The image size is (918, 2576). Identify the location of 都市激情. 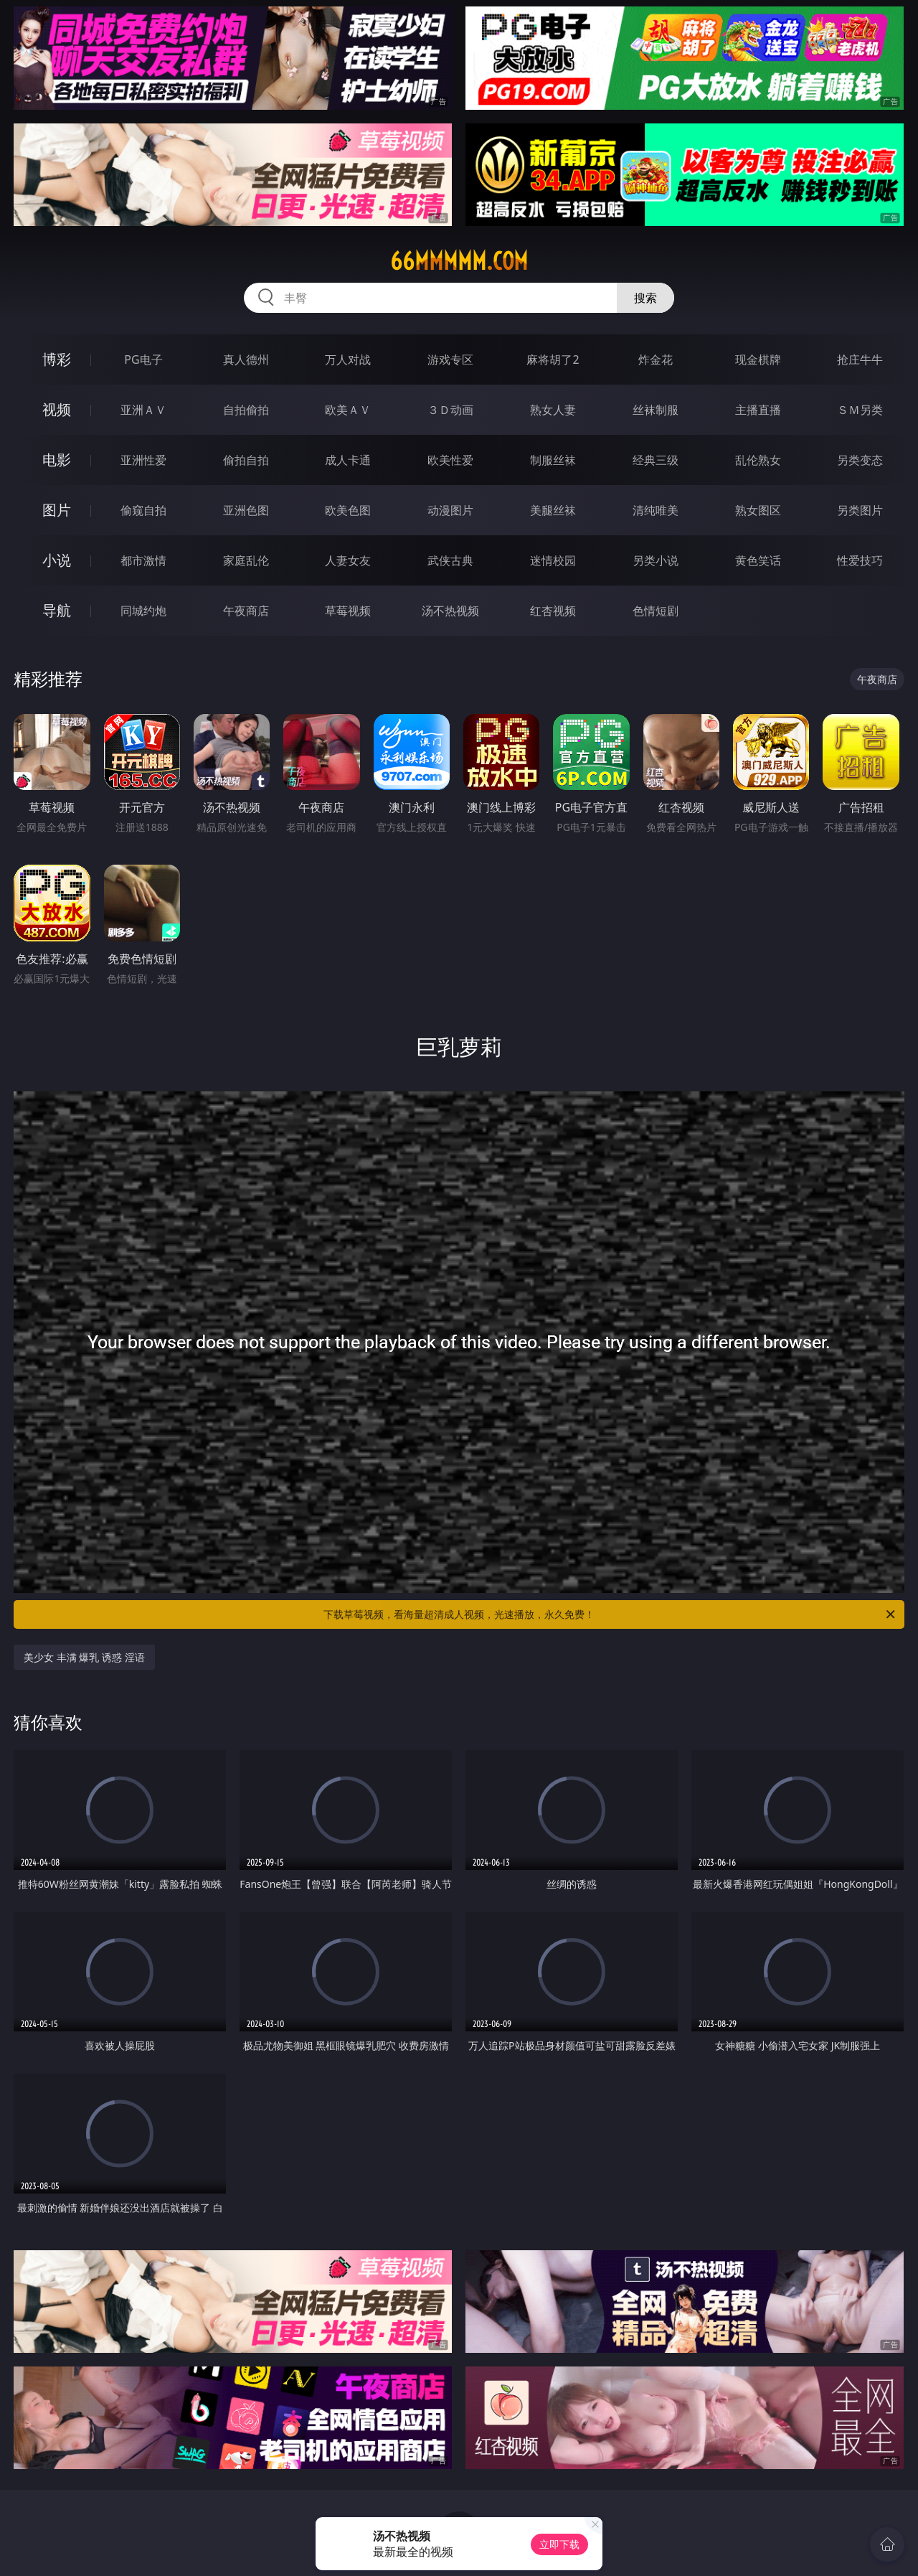
(143, 560).